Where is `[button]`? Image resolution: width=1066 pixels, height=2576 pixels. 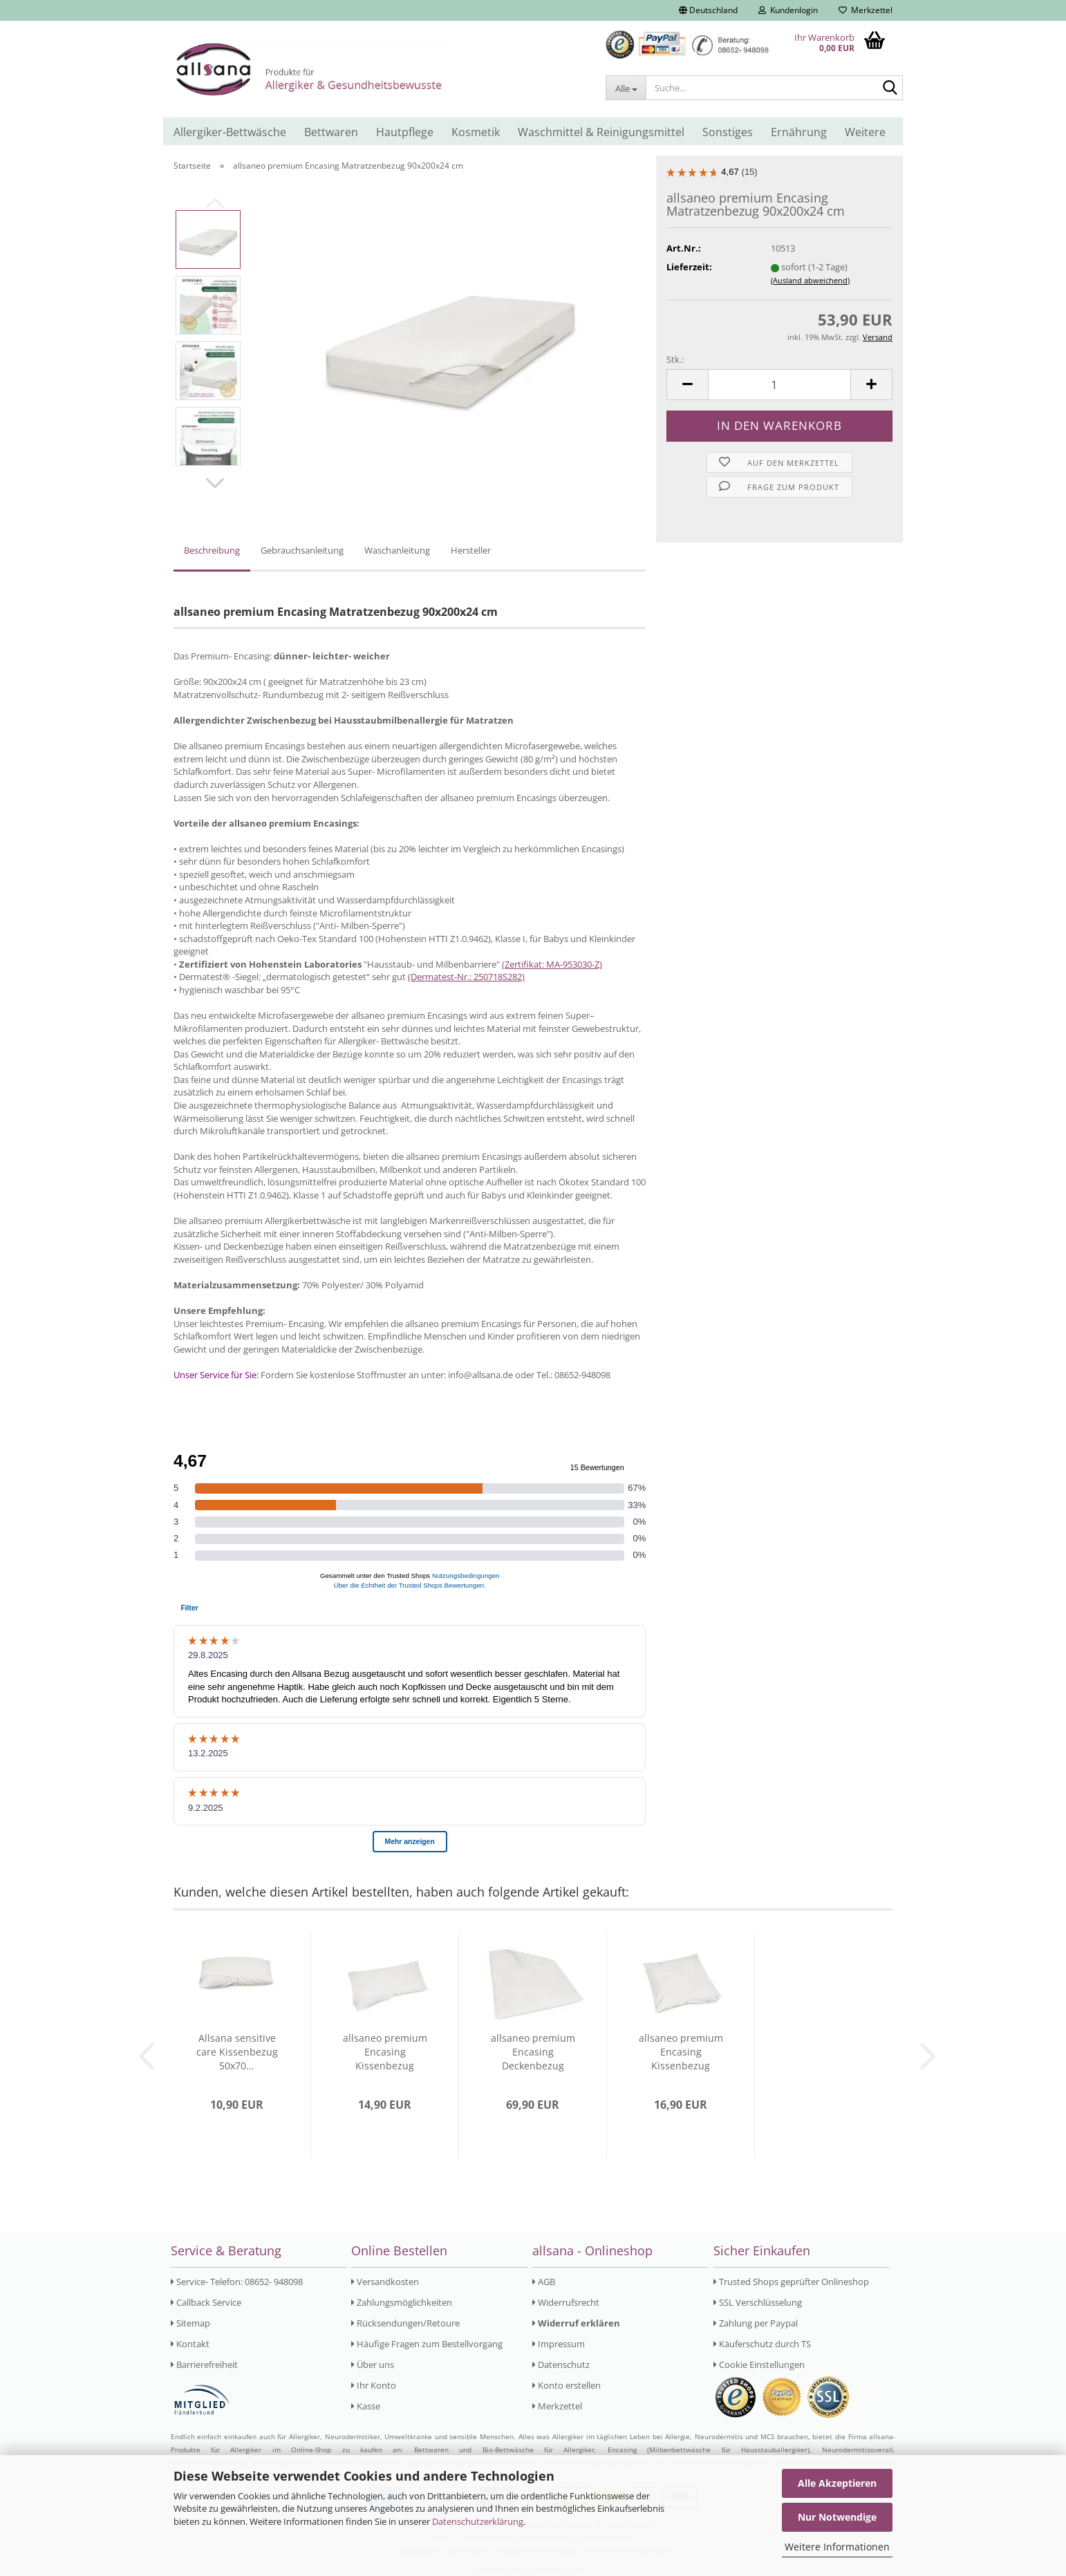 [button] is located at coordinates (708, 10).